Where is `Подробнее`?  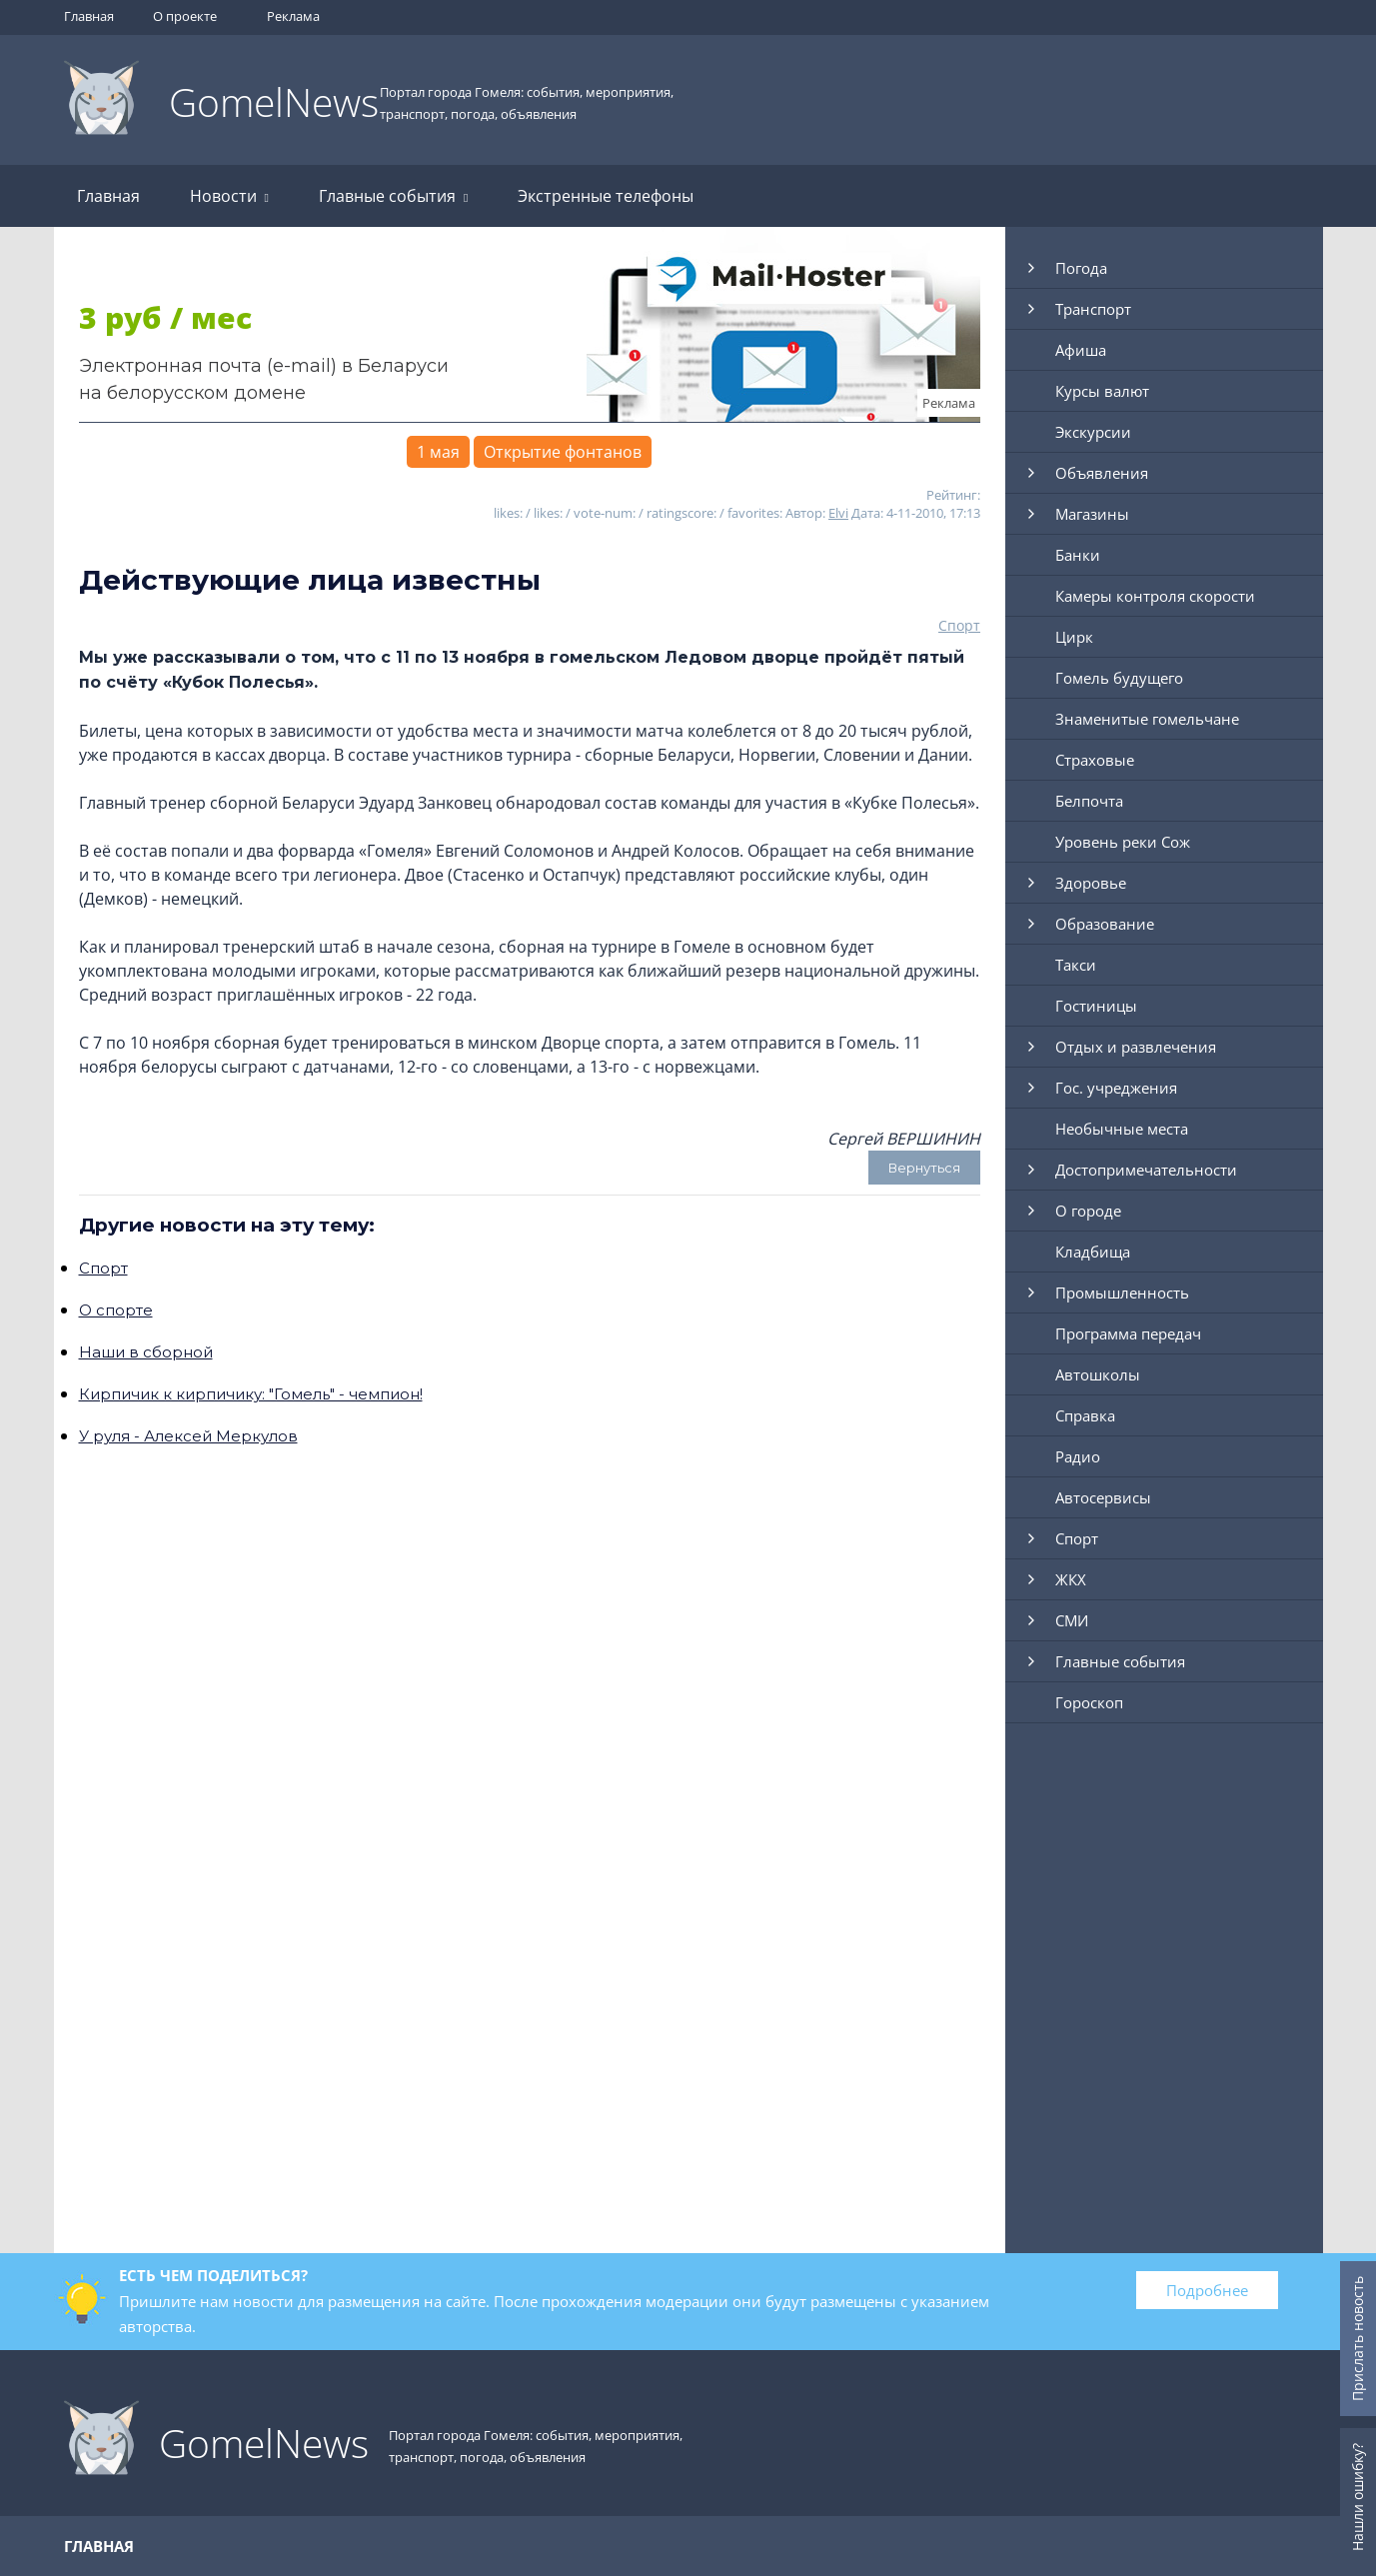
Подробнее is located at coordinates (1207, 2290).